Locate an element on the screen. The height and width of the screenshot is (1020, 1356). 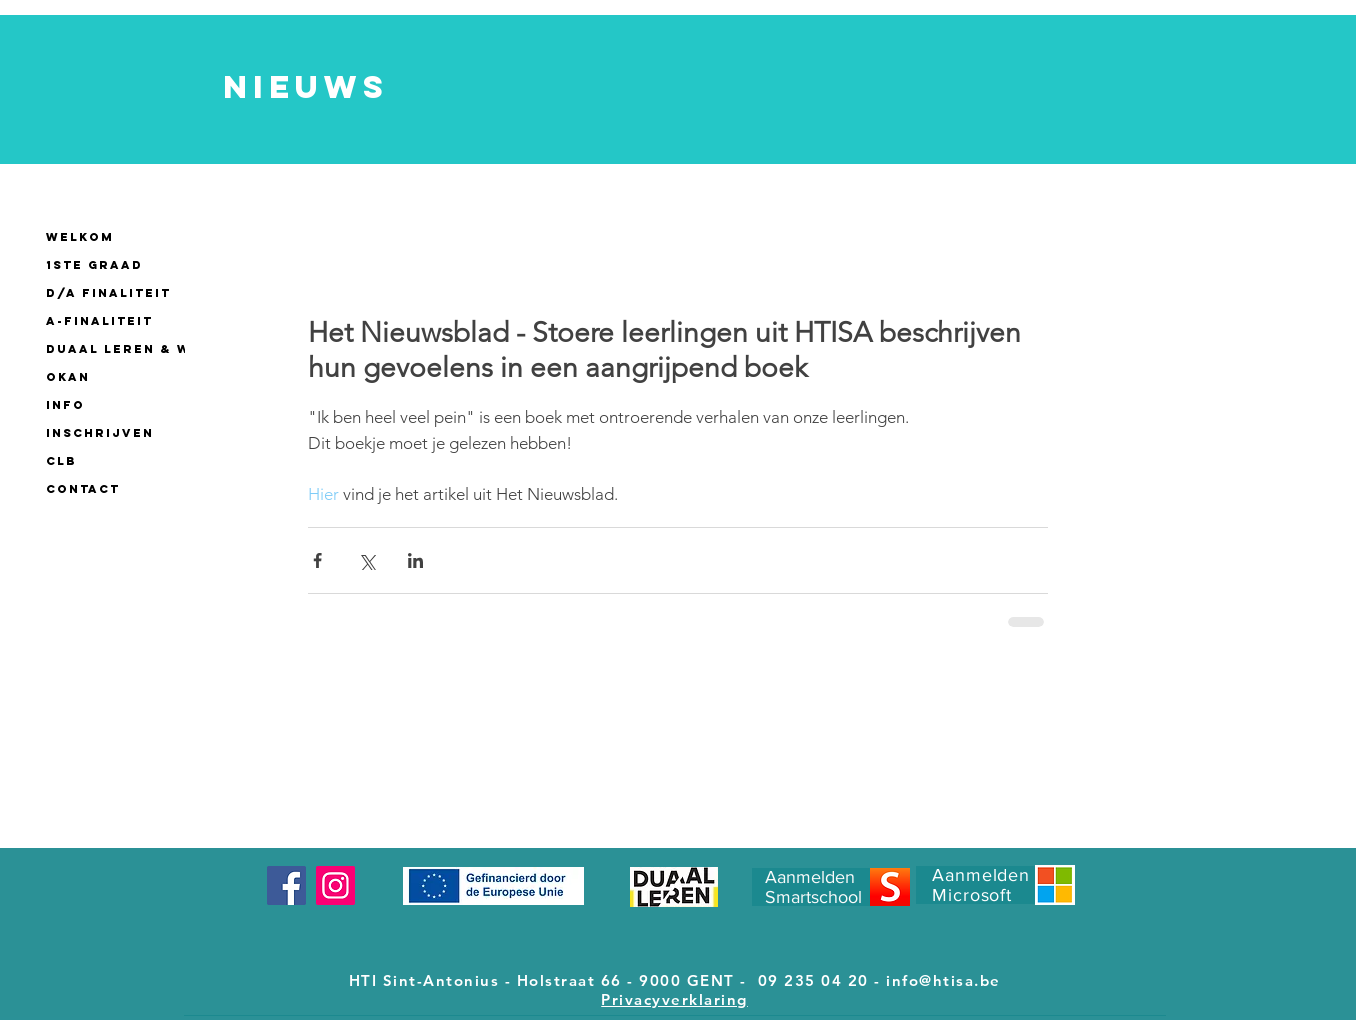
CLB is located at coordinates (61, 461).